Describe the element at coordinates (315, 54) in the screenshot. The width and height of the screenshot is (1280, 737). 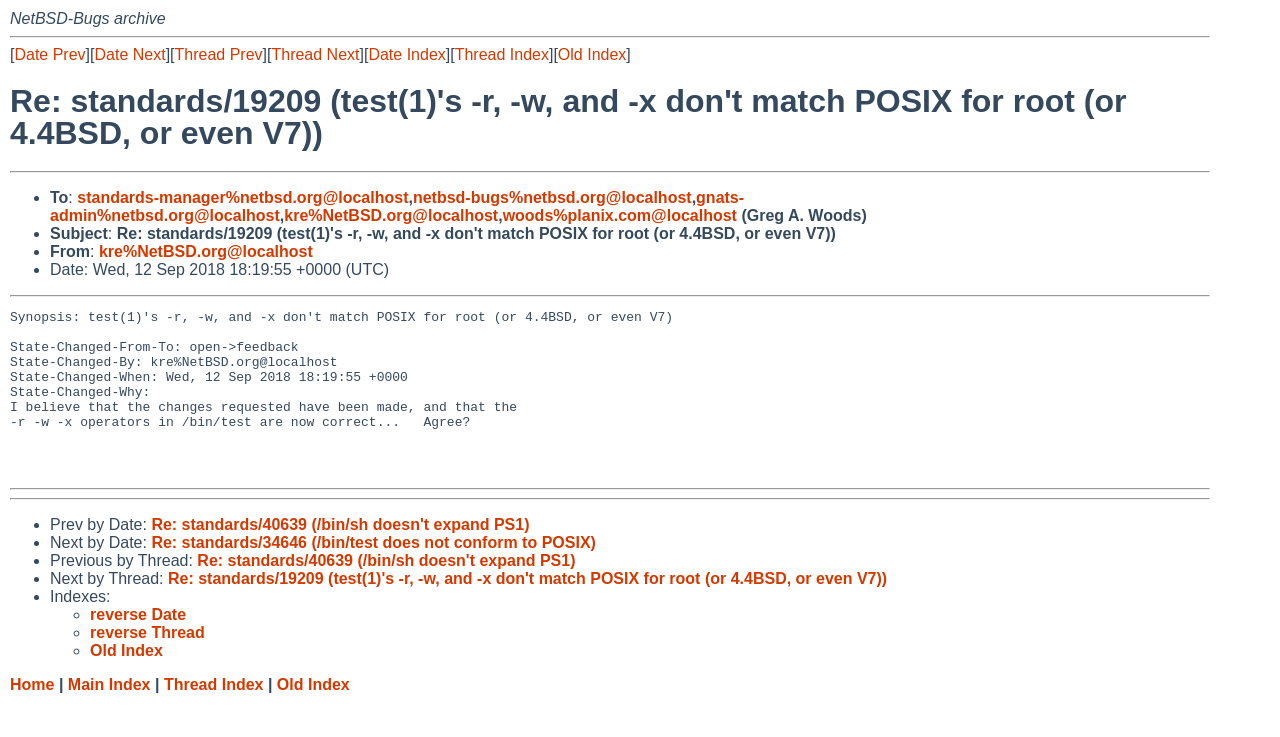
I see `Thread Next` at that location.